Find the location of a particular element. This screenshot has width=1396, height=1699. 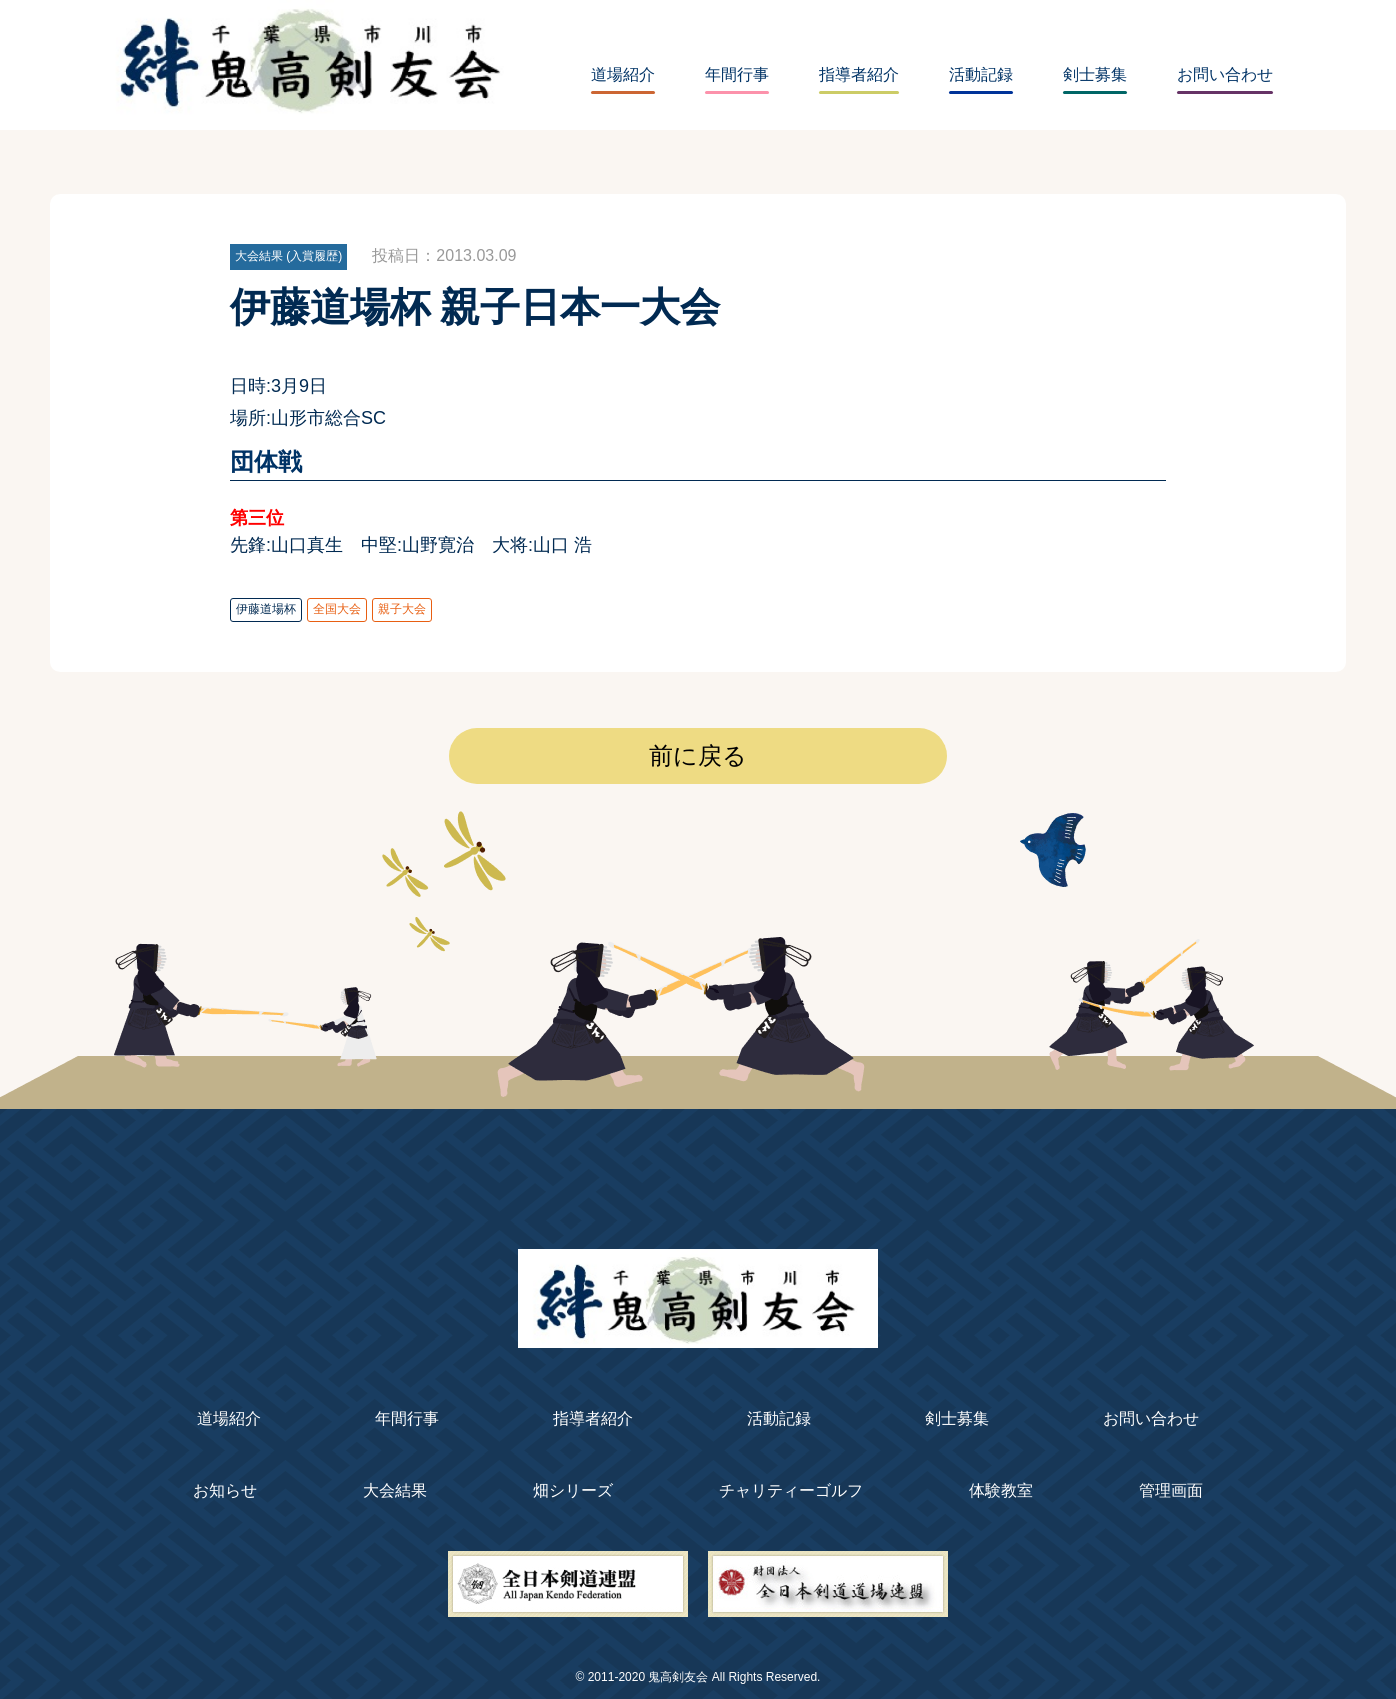

チャリティーゴルフ is located at coordinates (791, 1490).